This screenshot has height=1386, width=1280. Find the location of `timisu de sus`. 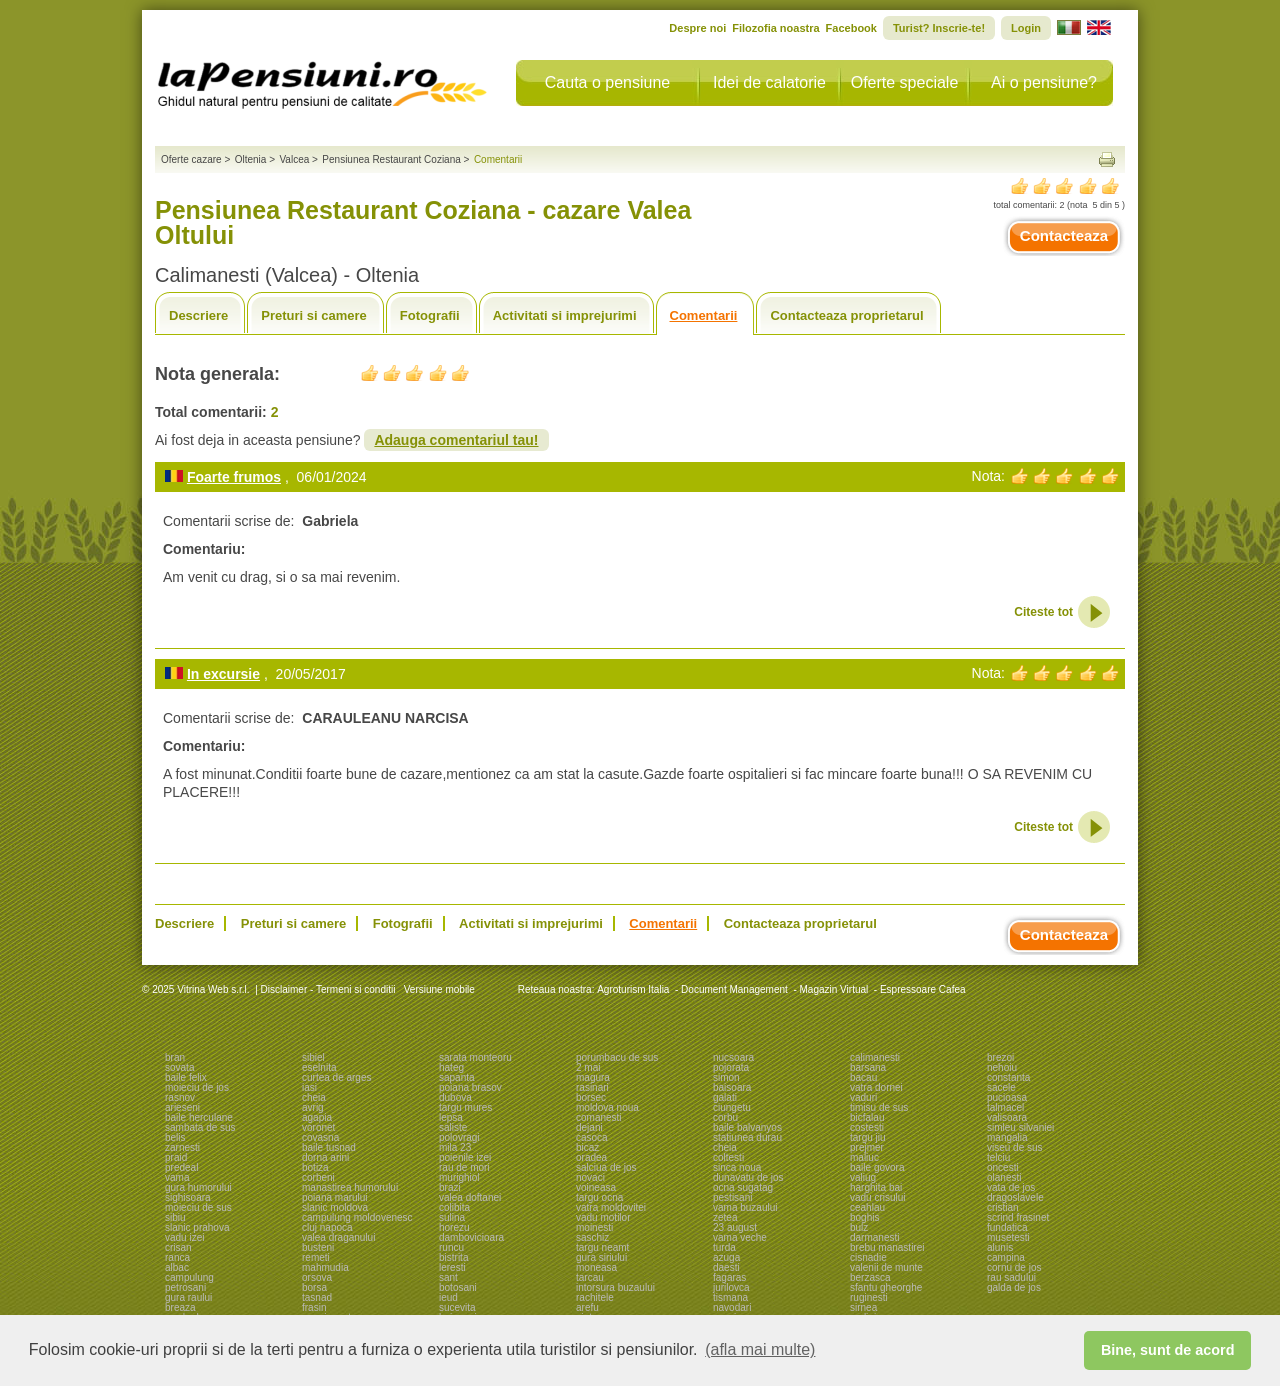

timisu de sus is located at coordinates (879, 1107).